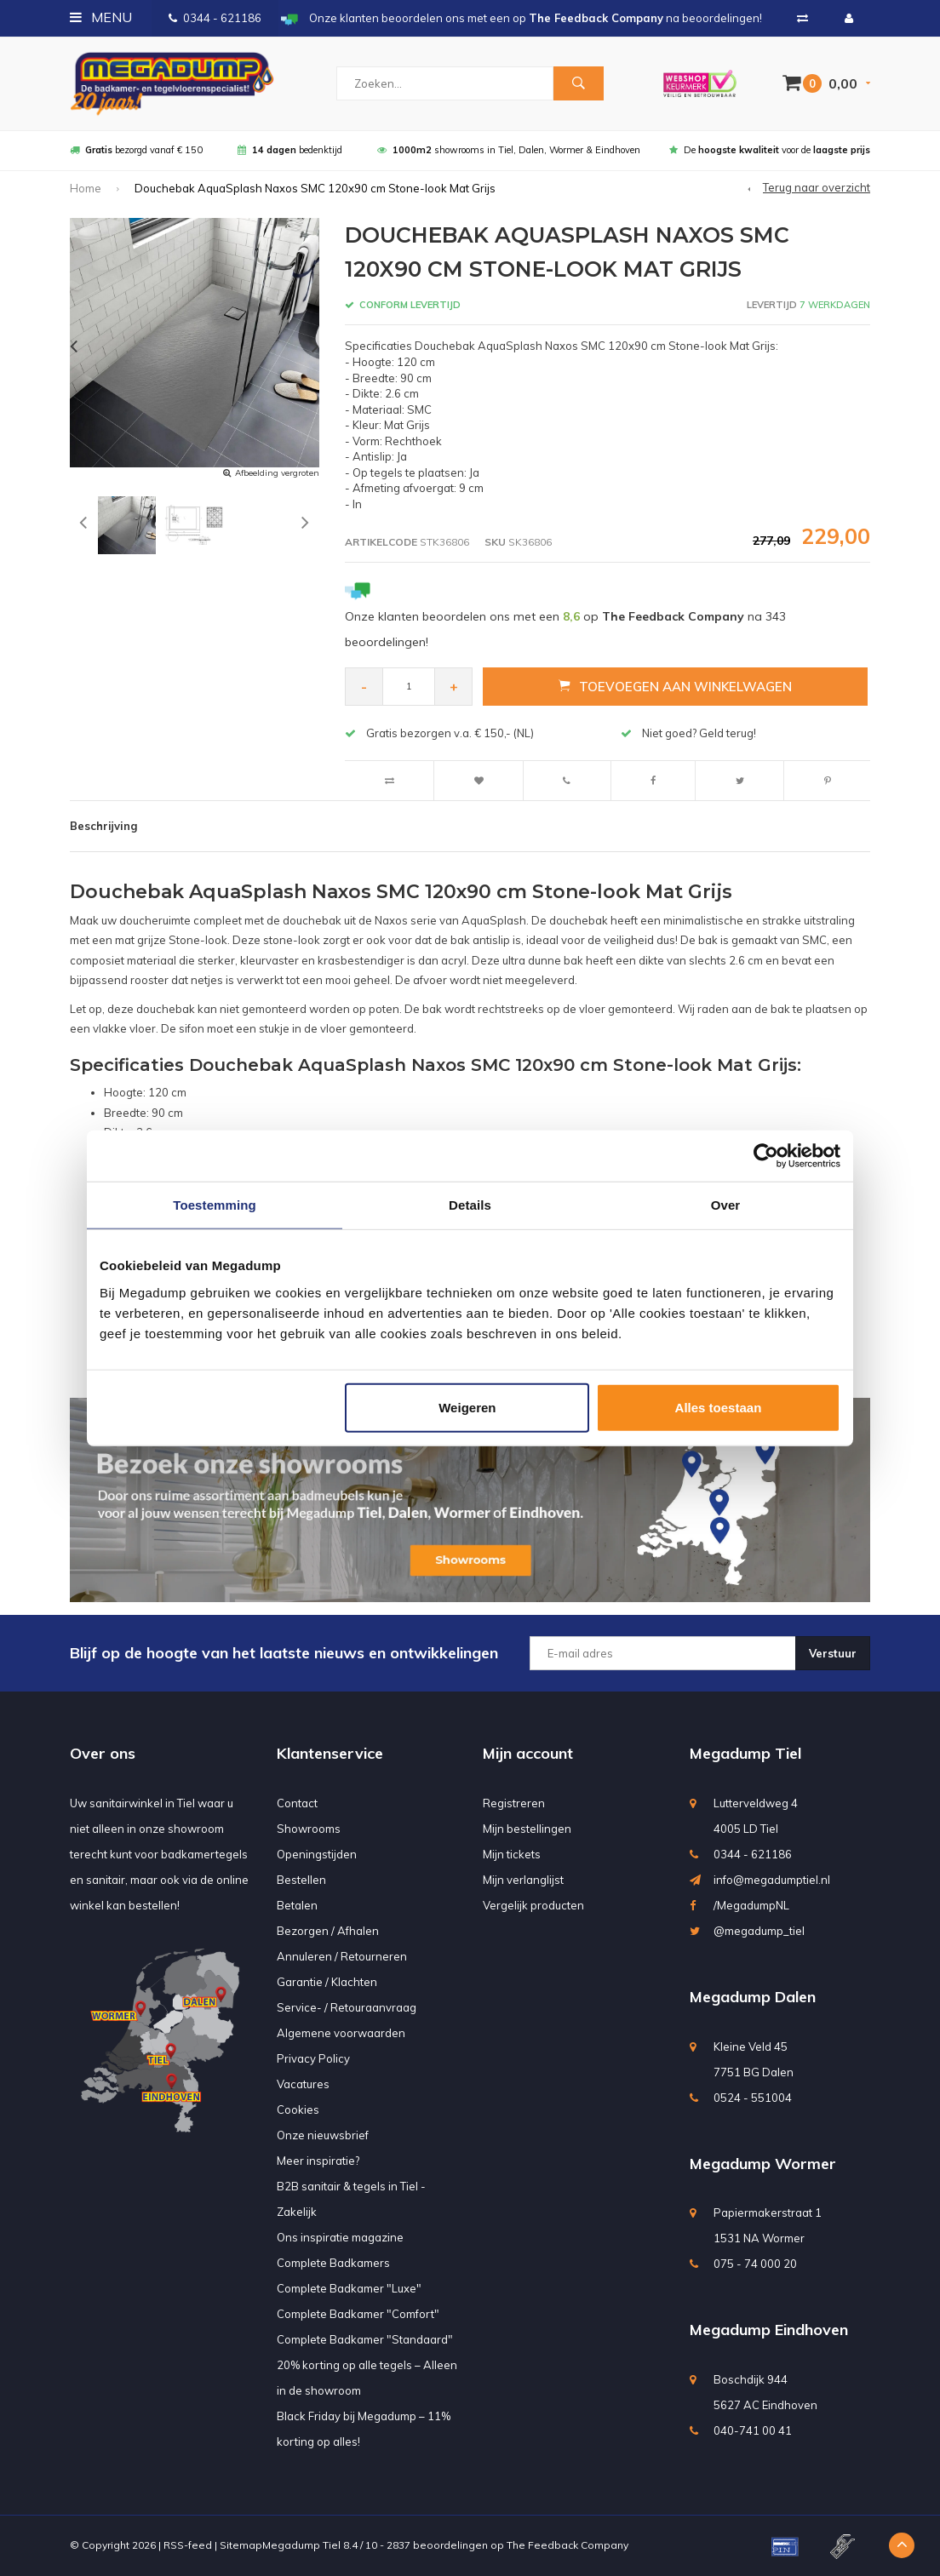 The height and width of the screenshot is (2576, 940). I want to click on Home, so click(85, 188).